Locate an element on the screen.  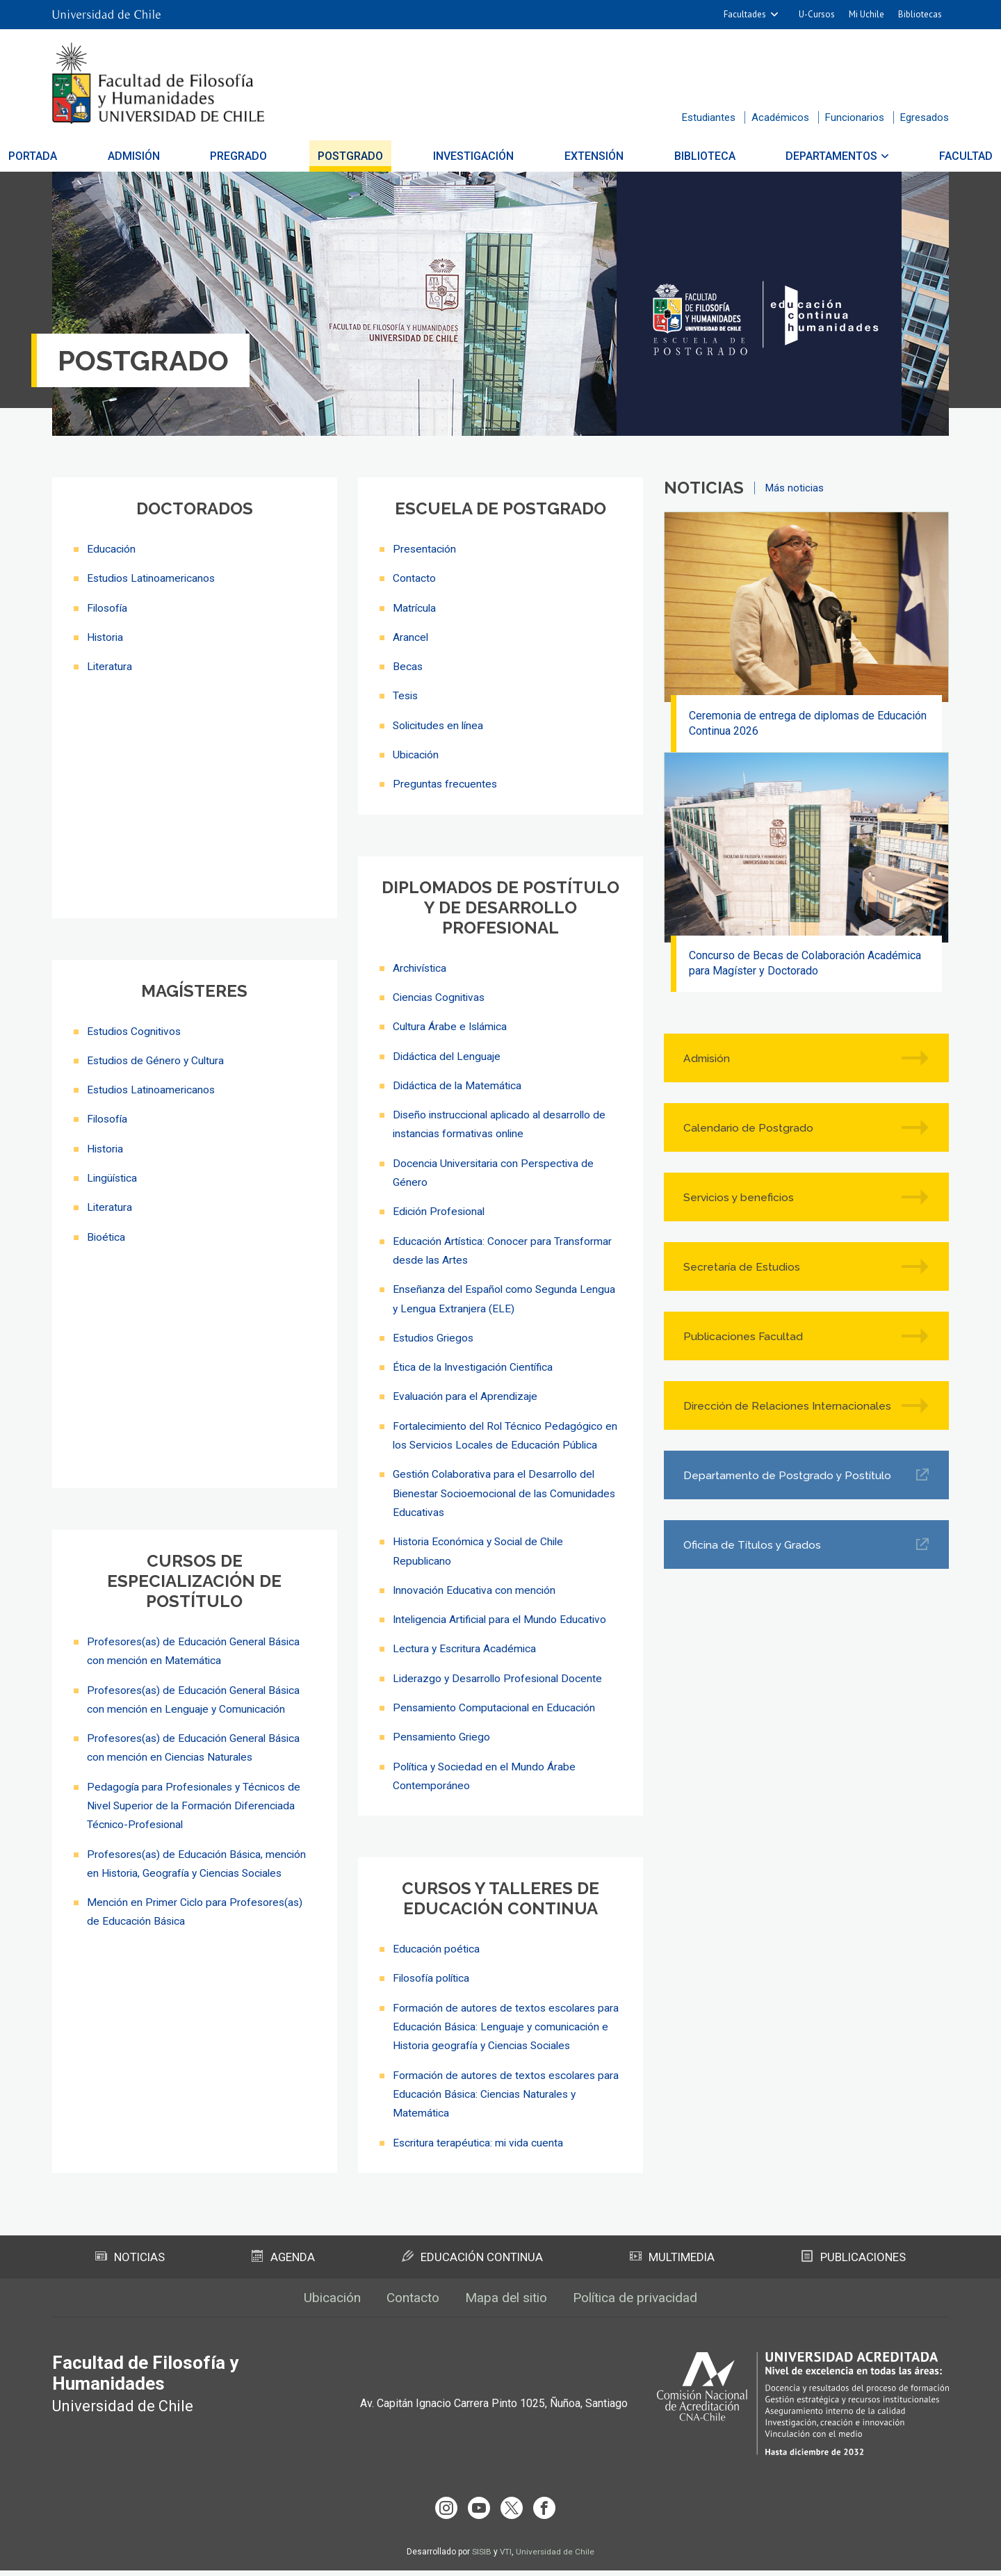
Bibliotecas is located at coordinates (920, 14).